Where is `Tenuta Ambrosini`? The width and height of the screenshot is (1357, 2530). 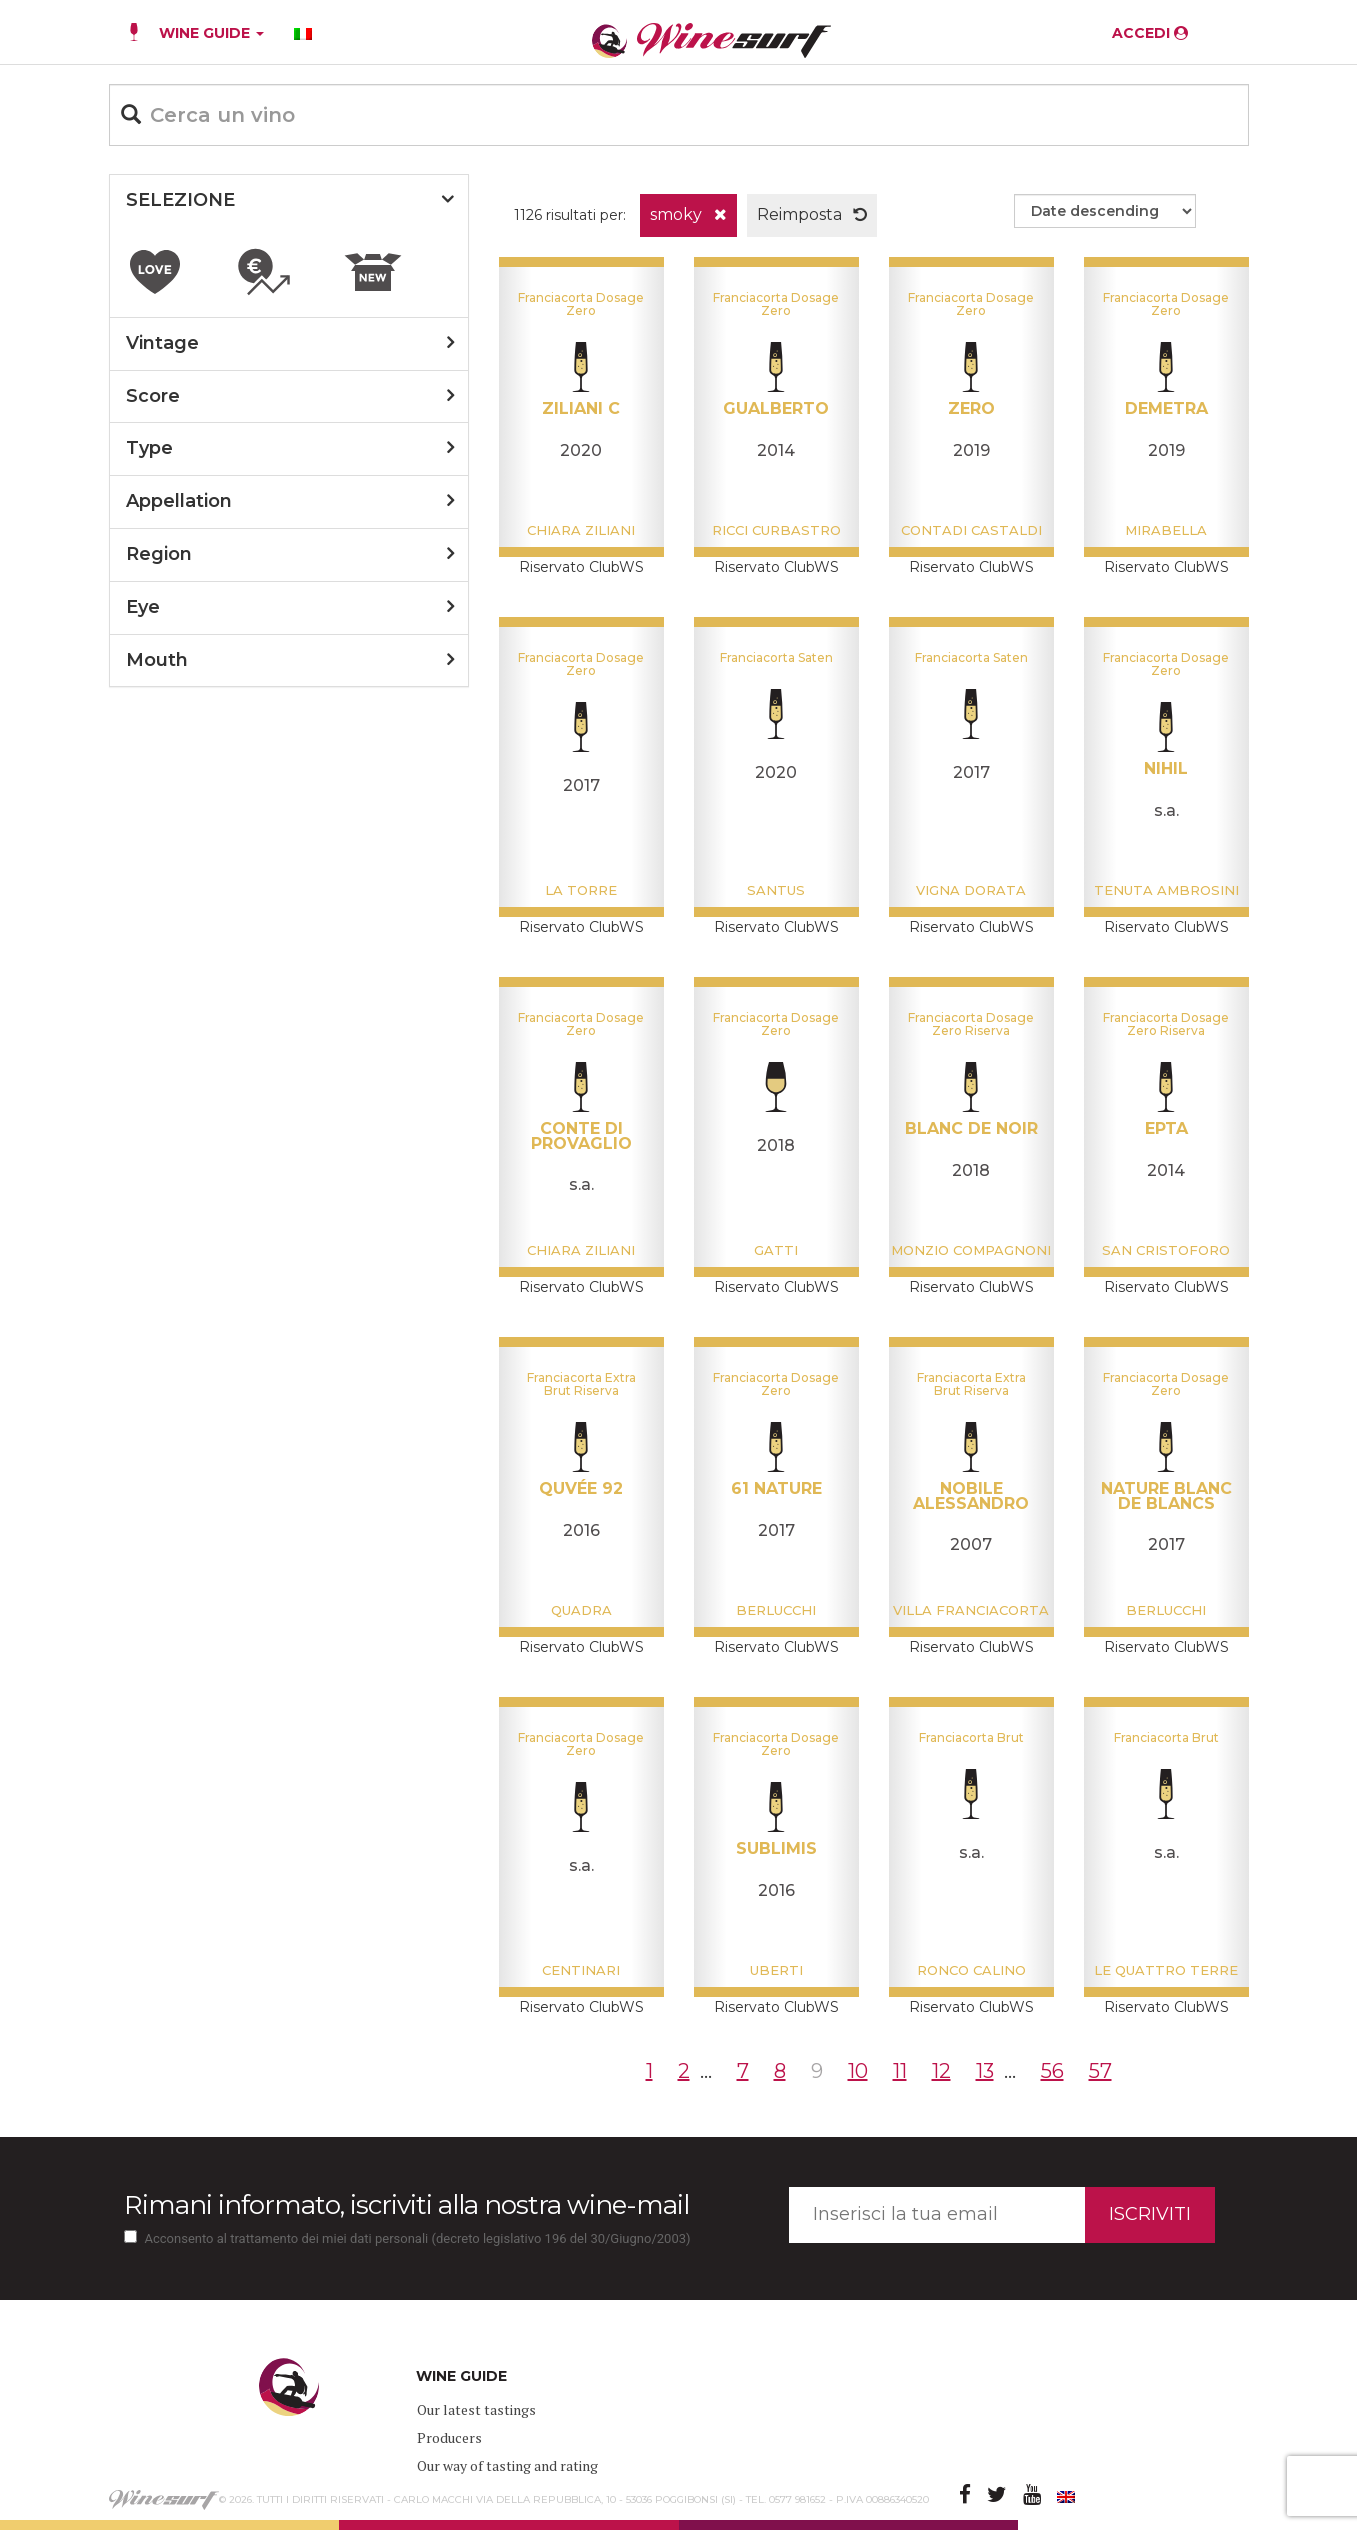
Tenuta Ambrosini is located at coordinates (1166, 890).